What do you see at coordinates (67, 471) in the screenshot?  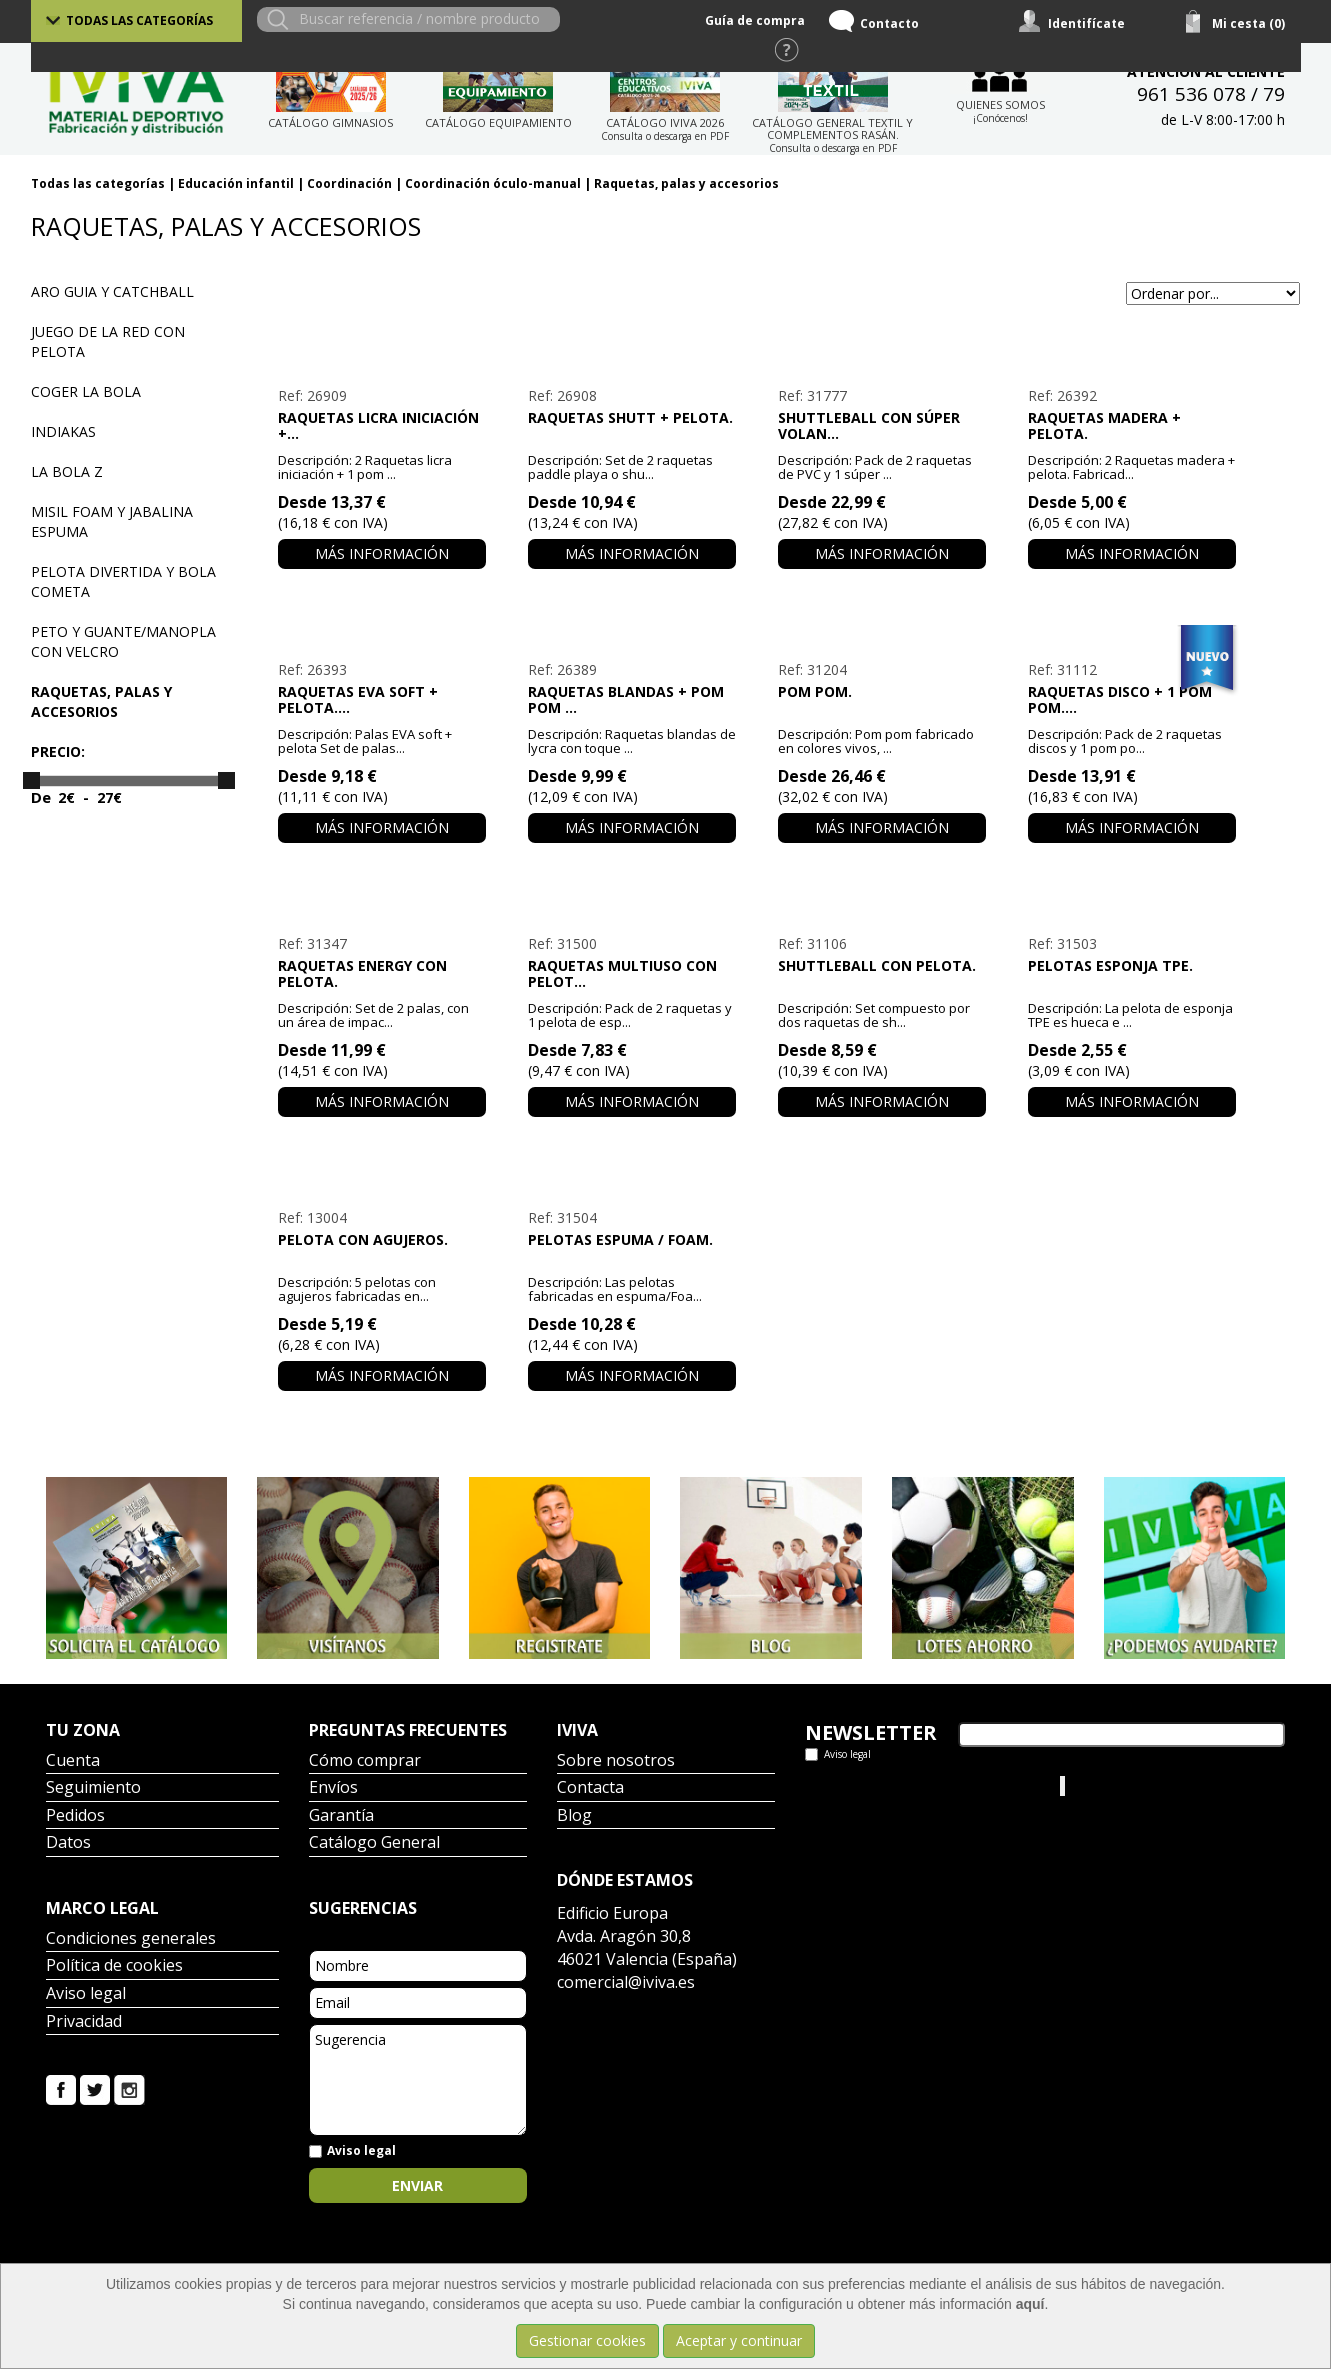 I see `La bola Z` at bounding box center [67, 471].